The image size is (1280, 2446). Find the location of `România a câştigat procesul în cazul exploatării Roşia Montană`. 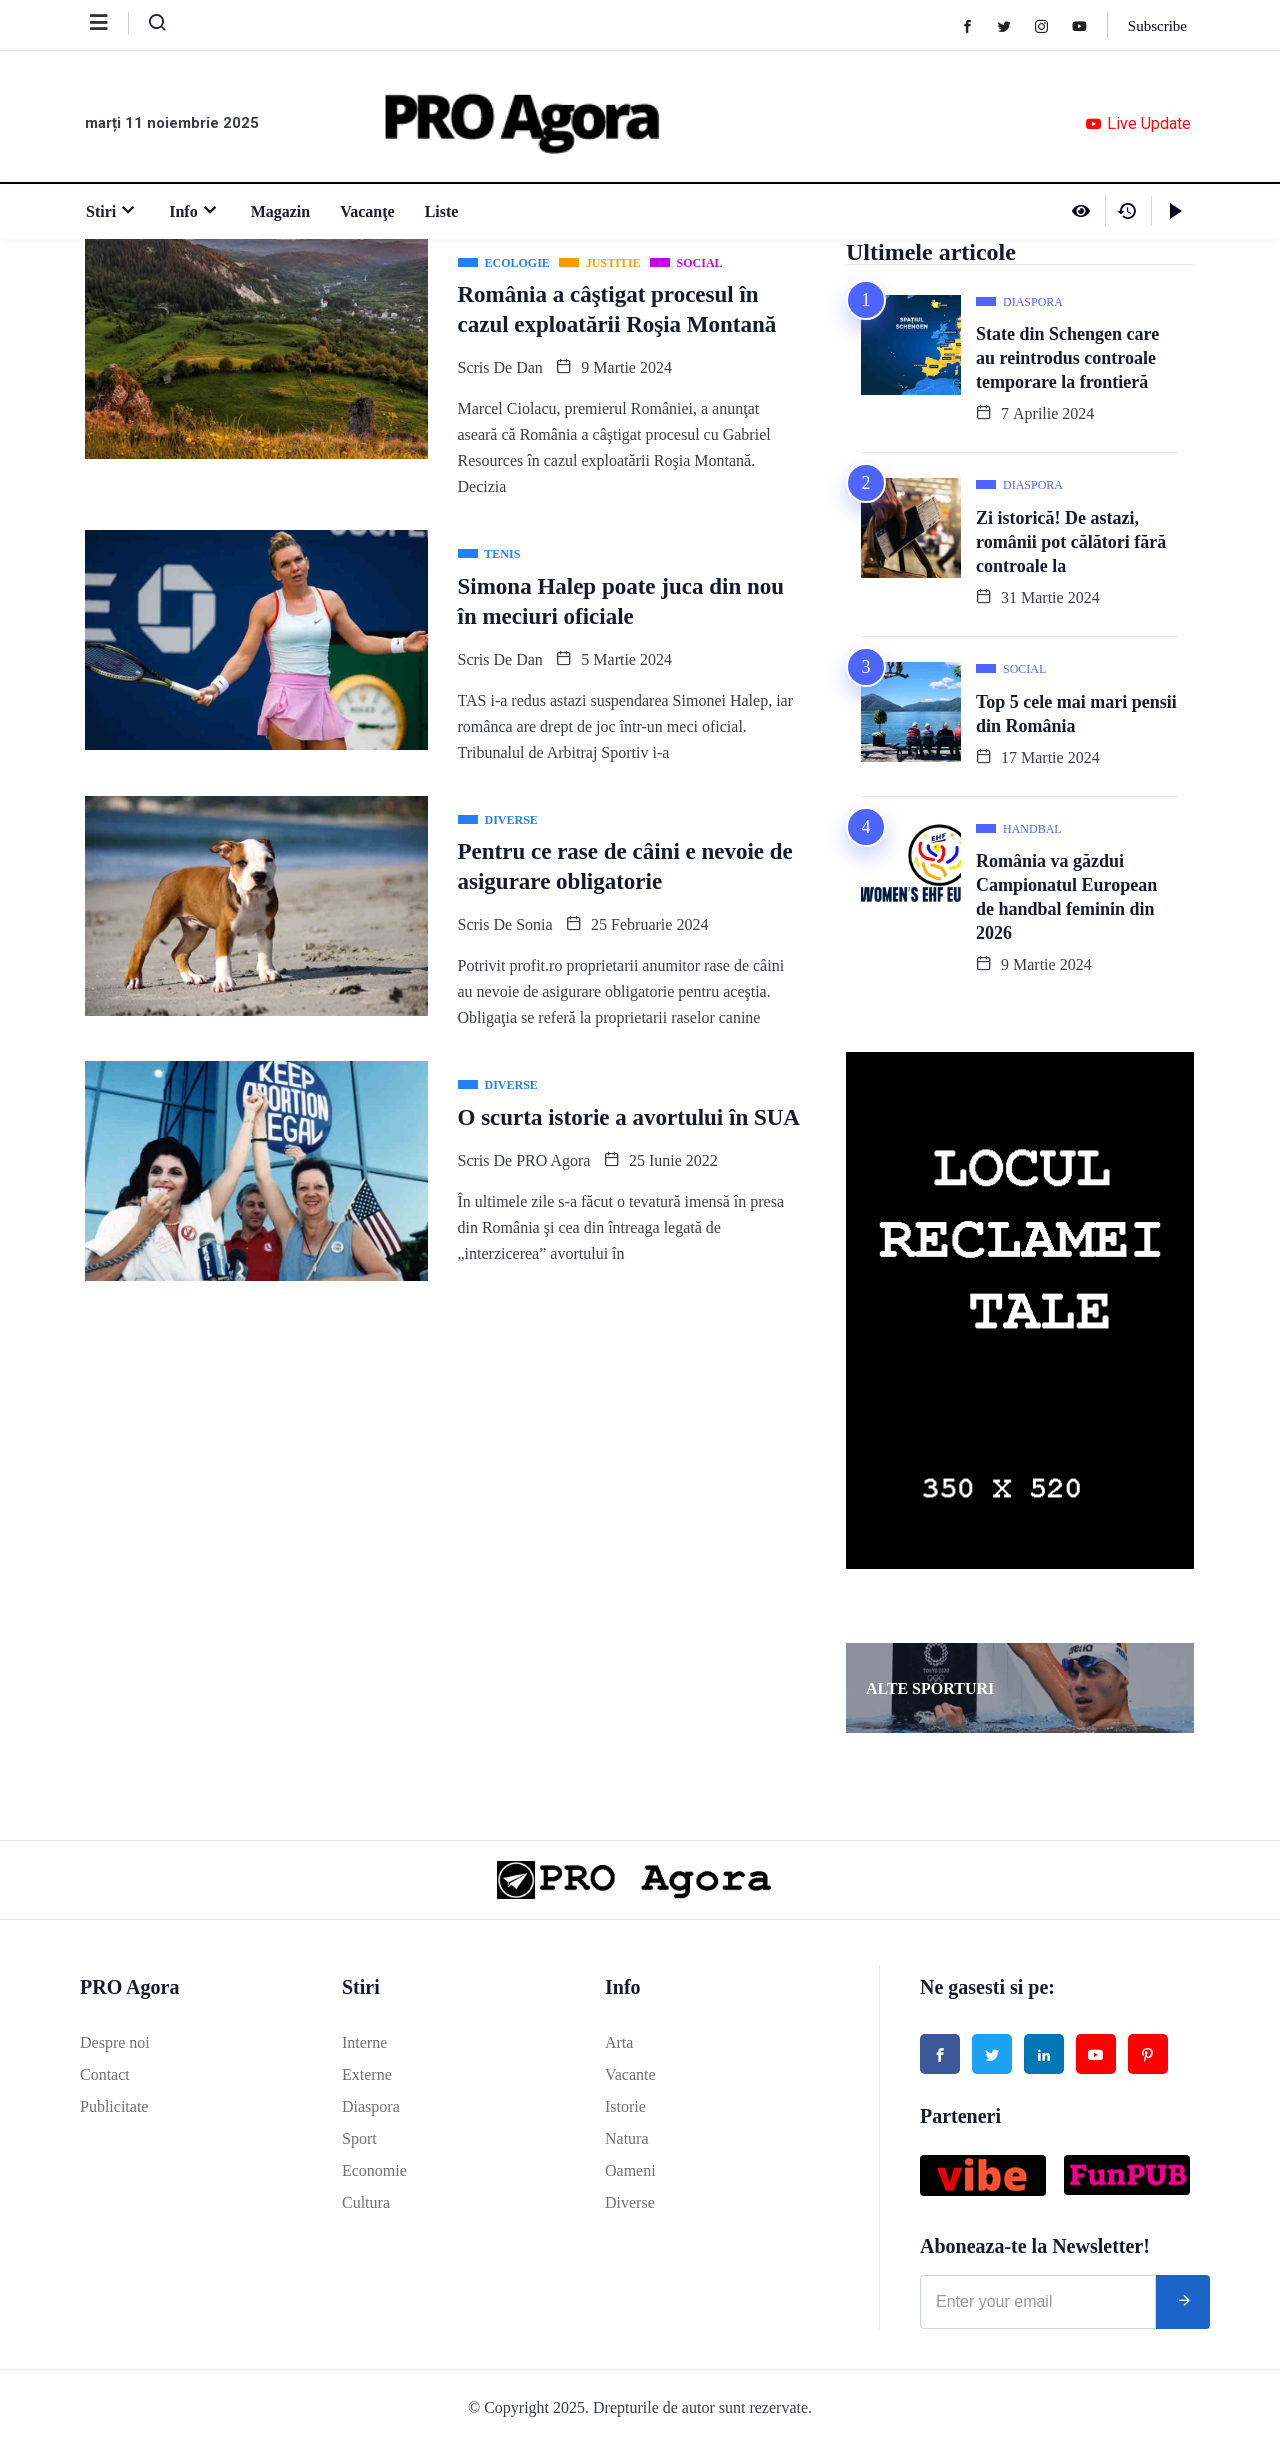

România a câştigat procesul în cazul exploatării Roşia Montană is located at coordinates (617, 309).